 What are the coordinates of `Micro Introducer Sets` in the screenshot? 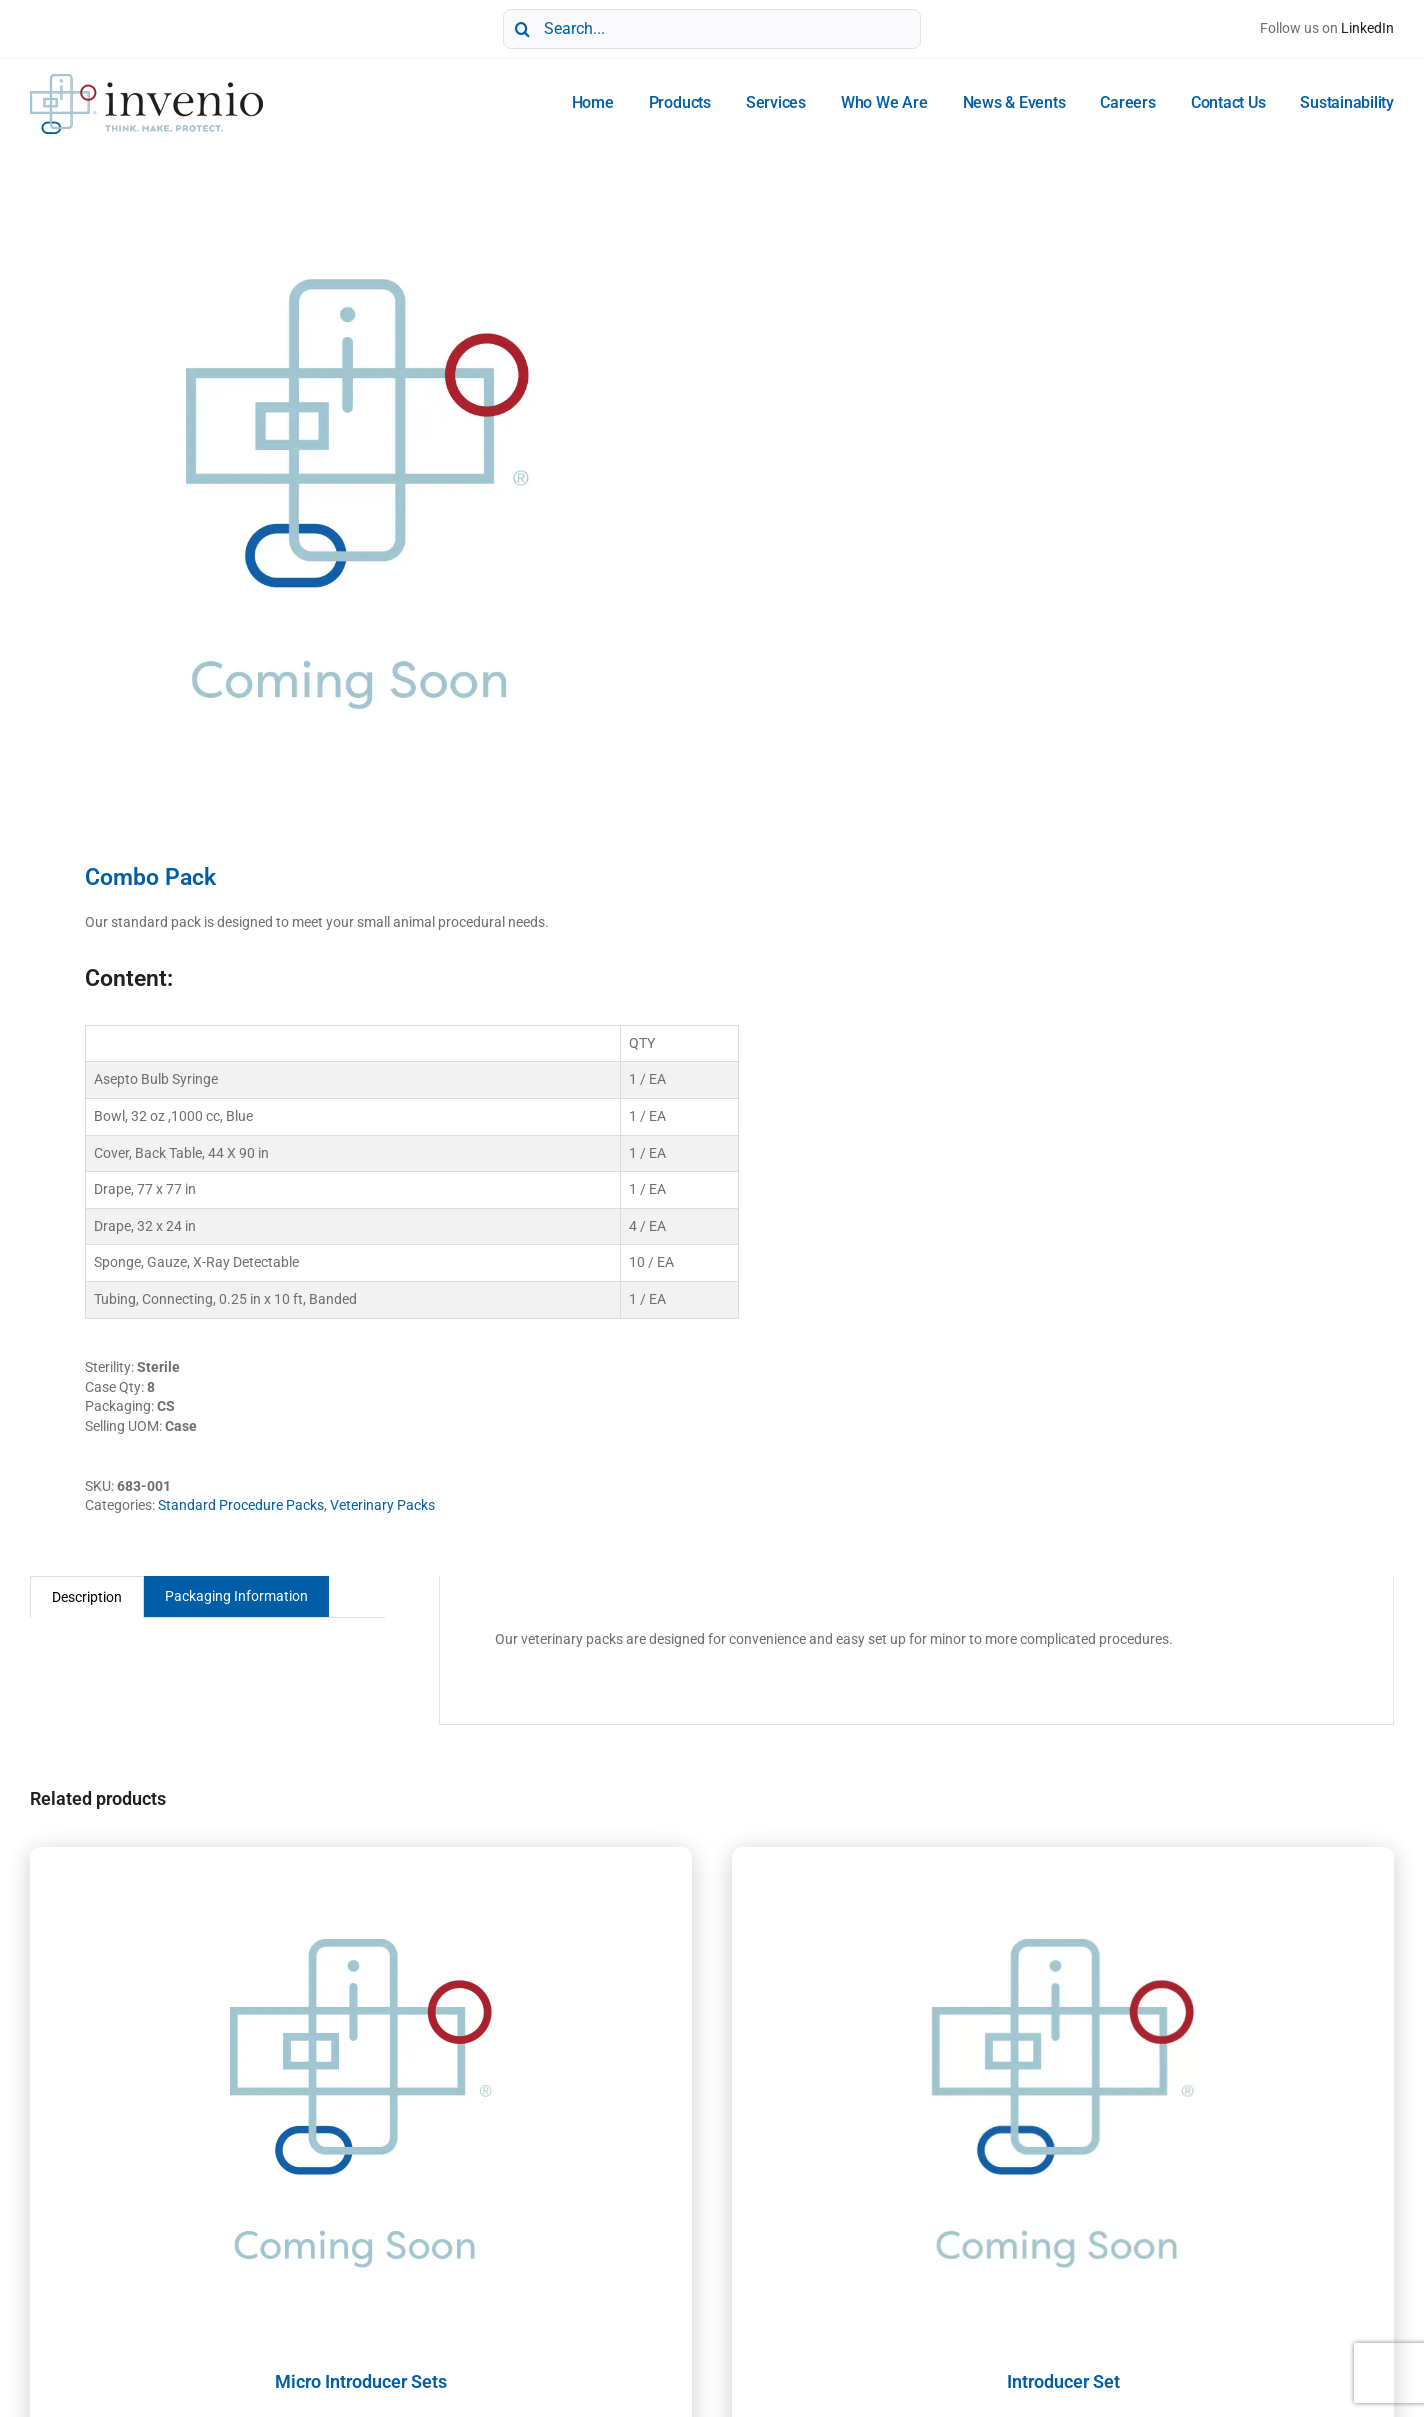 It's located at (361, 2381).